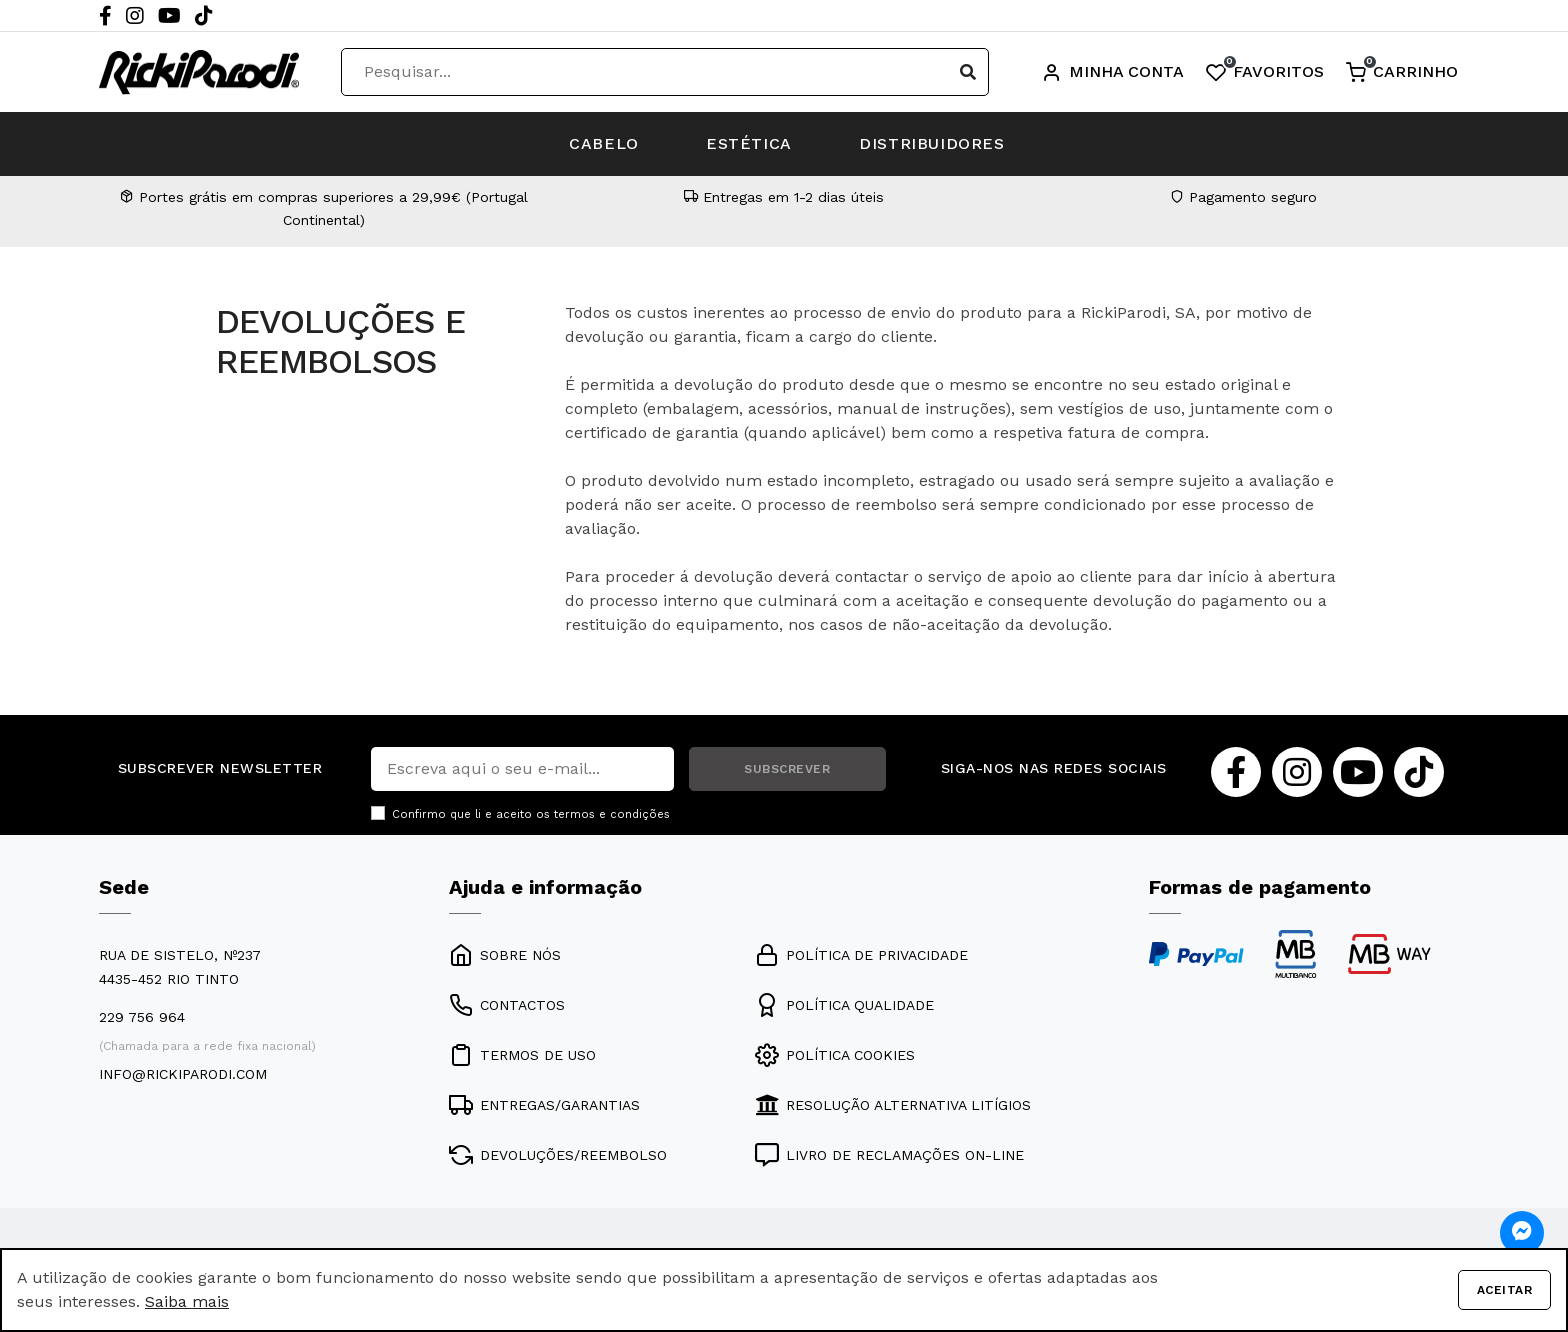 The height and width of the screenshot is (1332, 1568). Describe the element at coordinates (602, 143) in the screenshot. I see `CABELO` at that location.